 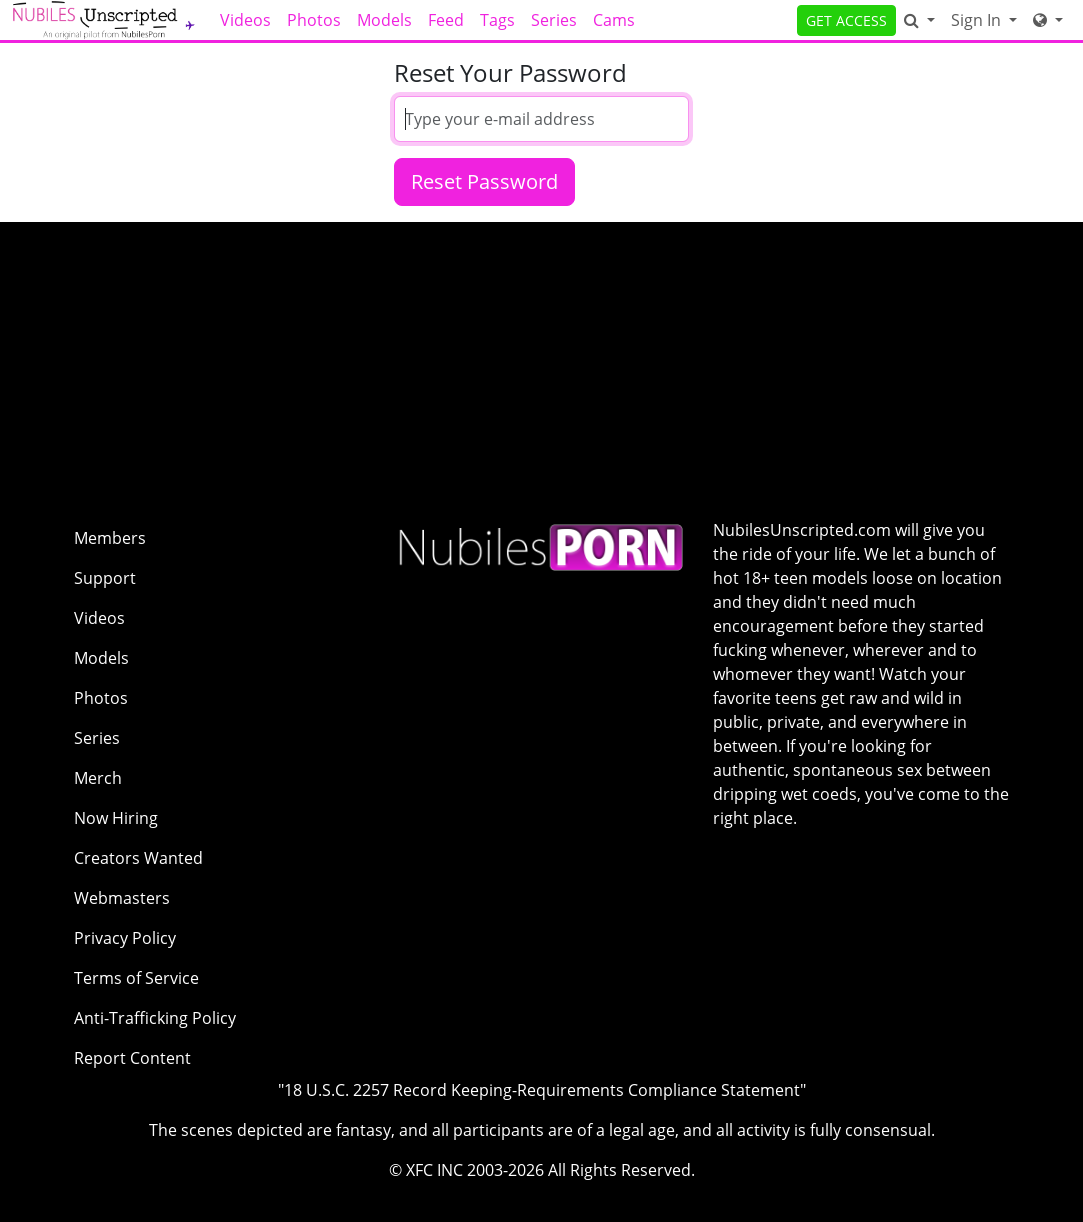 What do you see at coordinates (314, 20) in the screenshot?
I see `Photos` at bounding box center [314, 20].